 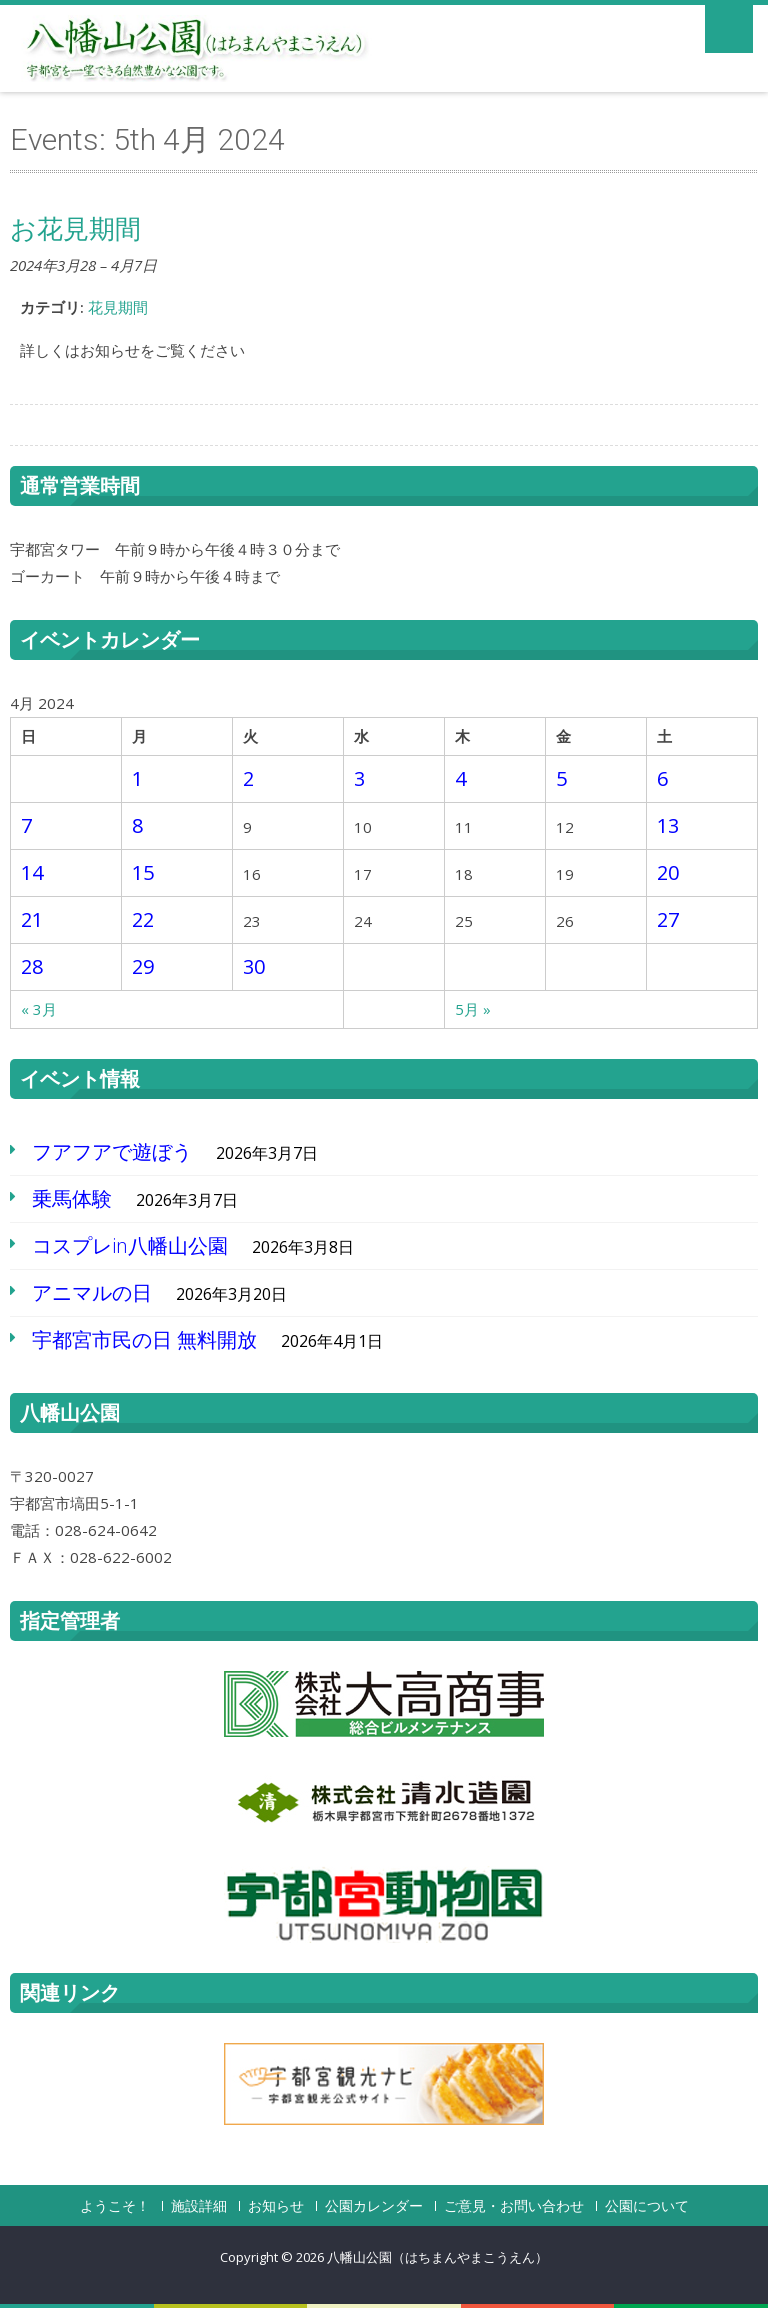 I want to click on 乗馬体験, so click(x=72, y=1198).